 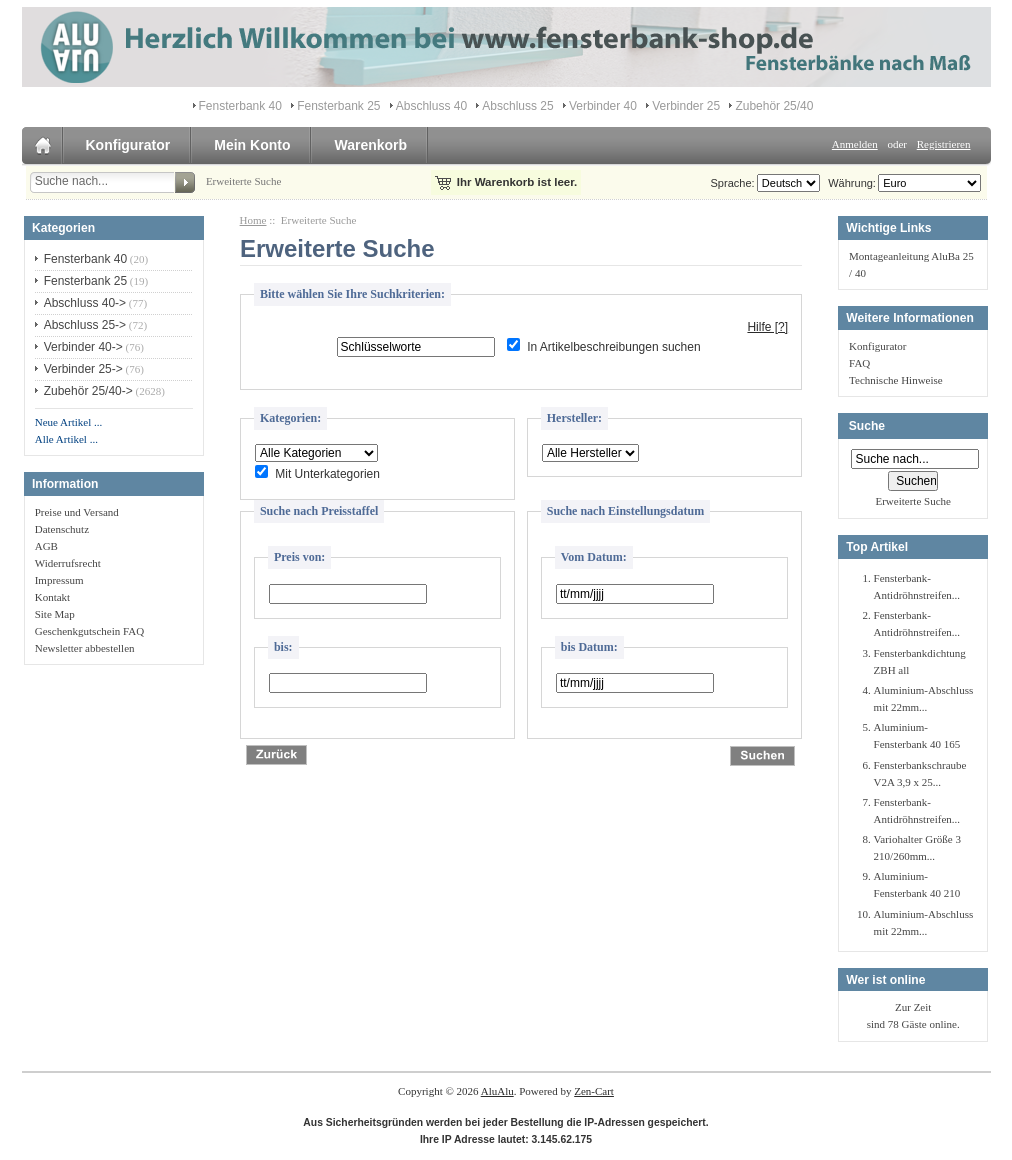 What do you see at coordinates (83, 369) in the screenshot?
I see `Verbinder 25->` at bounding box center [83, 369].